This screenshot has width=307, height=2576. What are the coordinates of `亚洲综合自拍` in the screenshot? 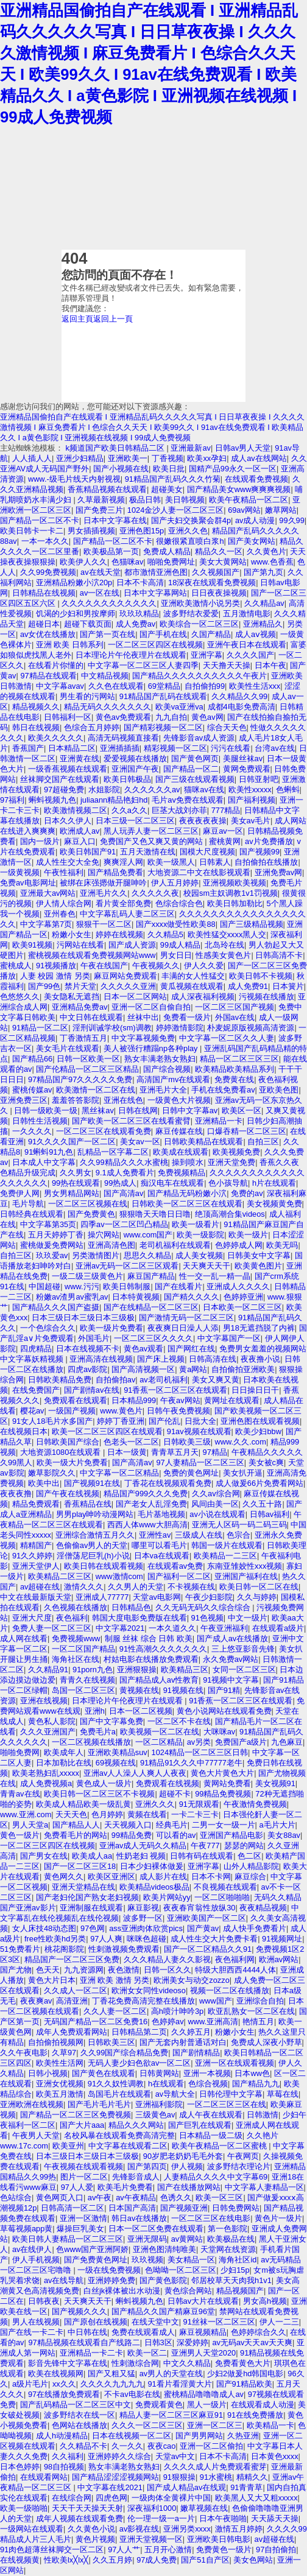 It's located at (260, 2000).